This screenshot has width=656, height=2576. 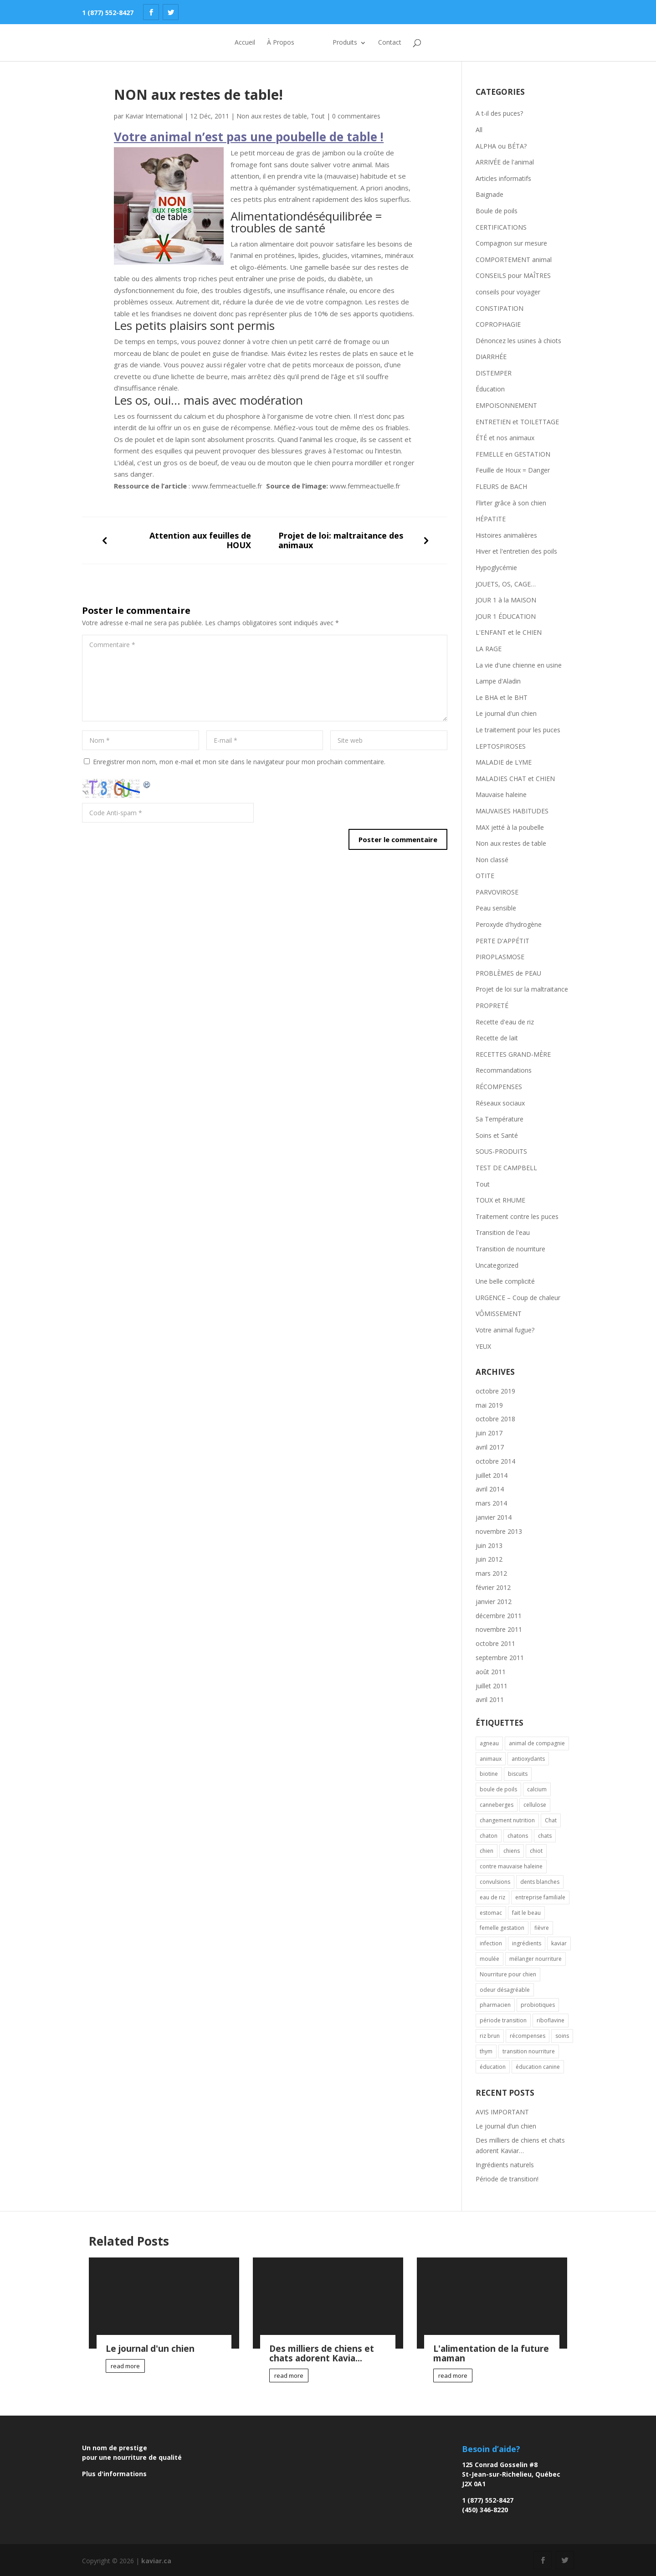 What do you see at coordinates (511, 1851) in the screenshot?
I see `chiens [chiens (1 élément)]` at bounding box center [511, 1851].